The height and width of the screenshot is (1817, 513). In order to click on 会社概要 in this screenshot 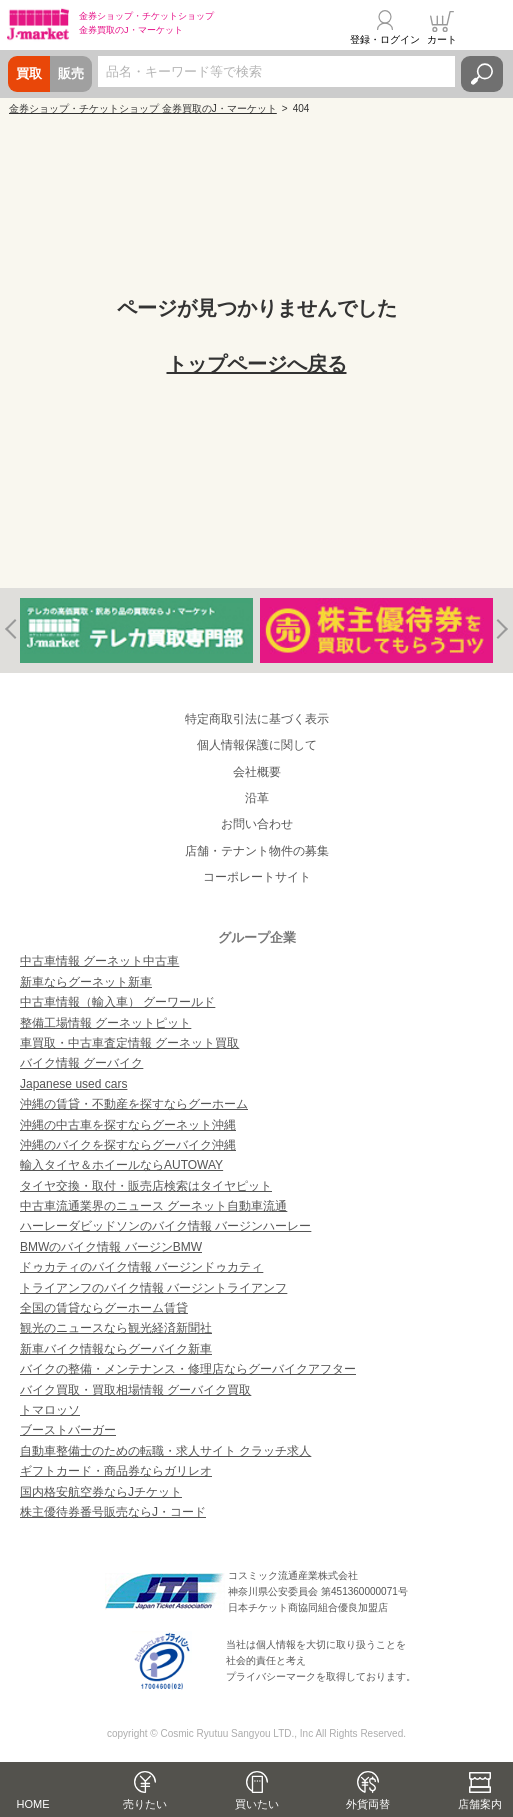, I will do `click(257, 772)`.